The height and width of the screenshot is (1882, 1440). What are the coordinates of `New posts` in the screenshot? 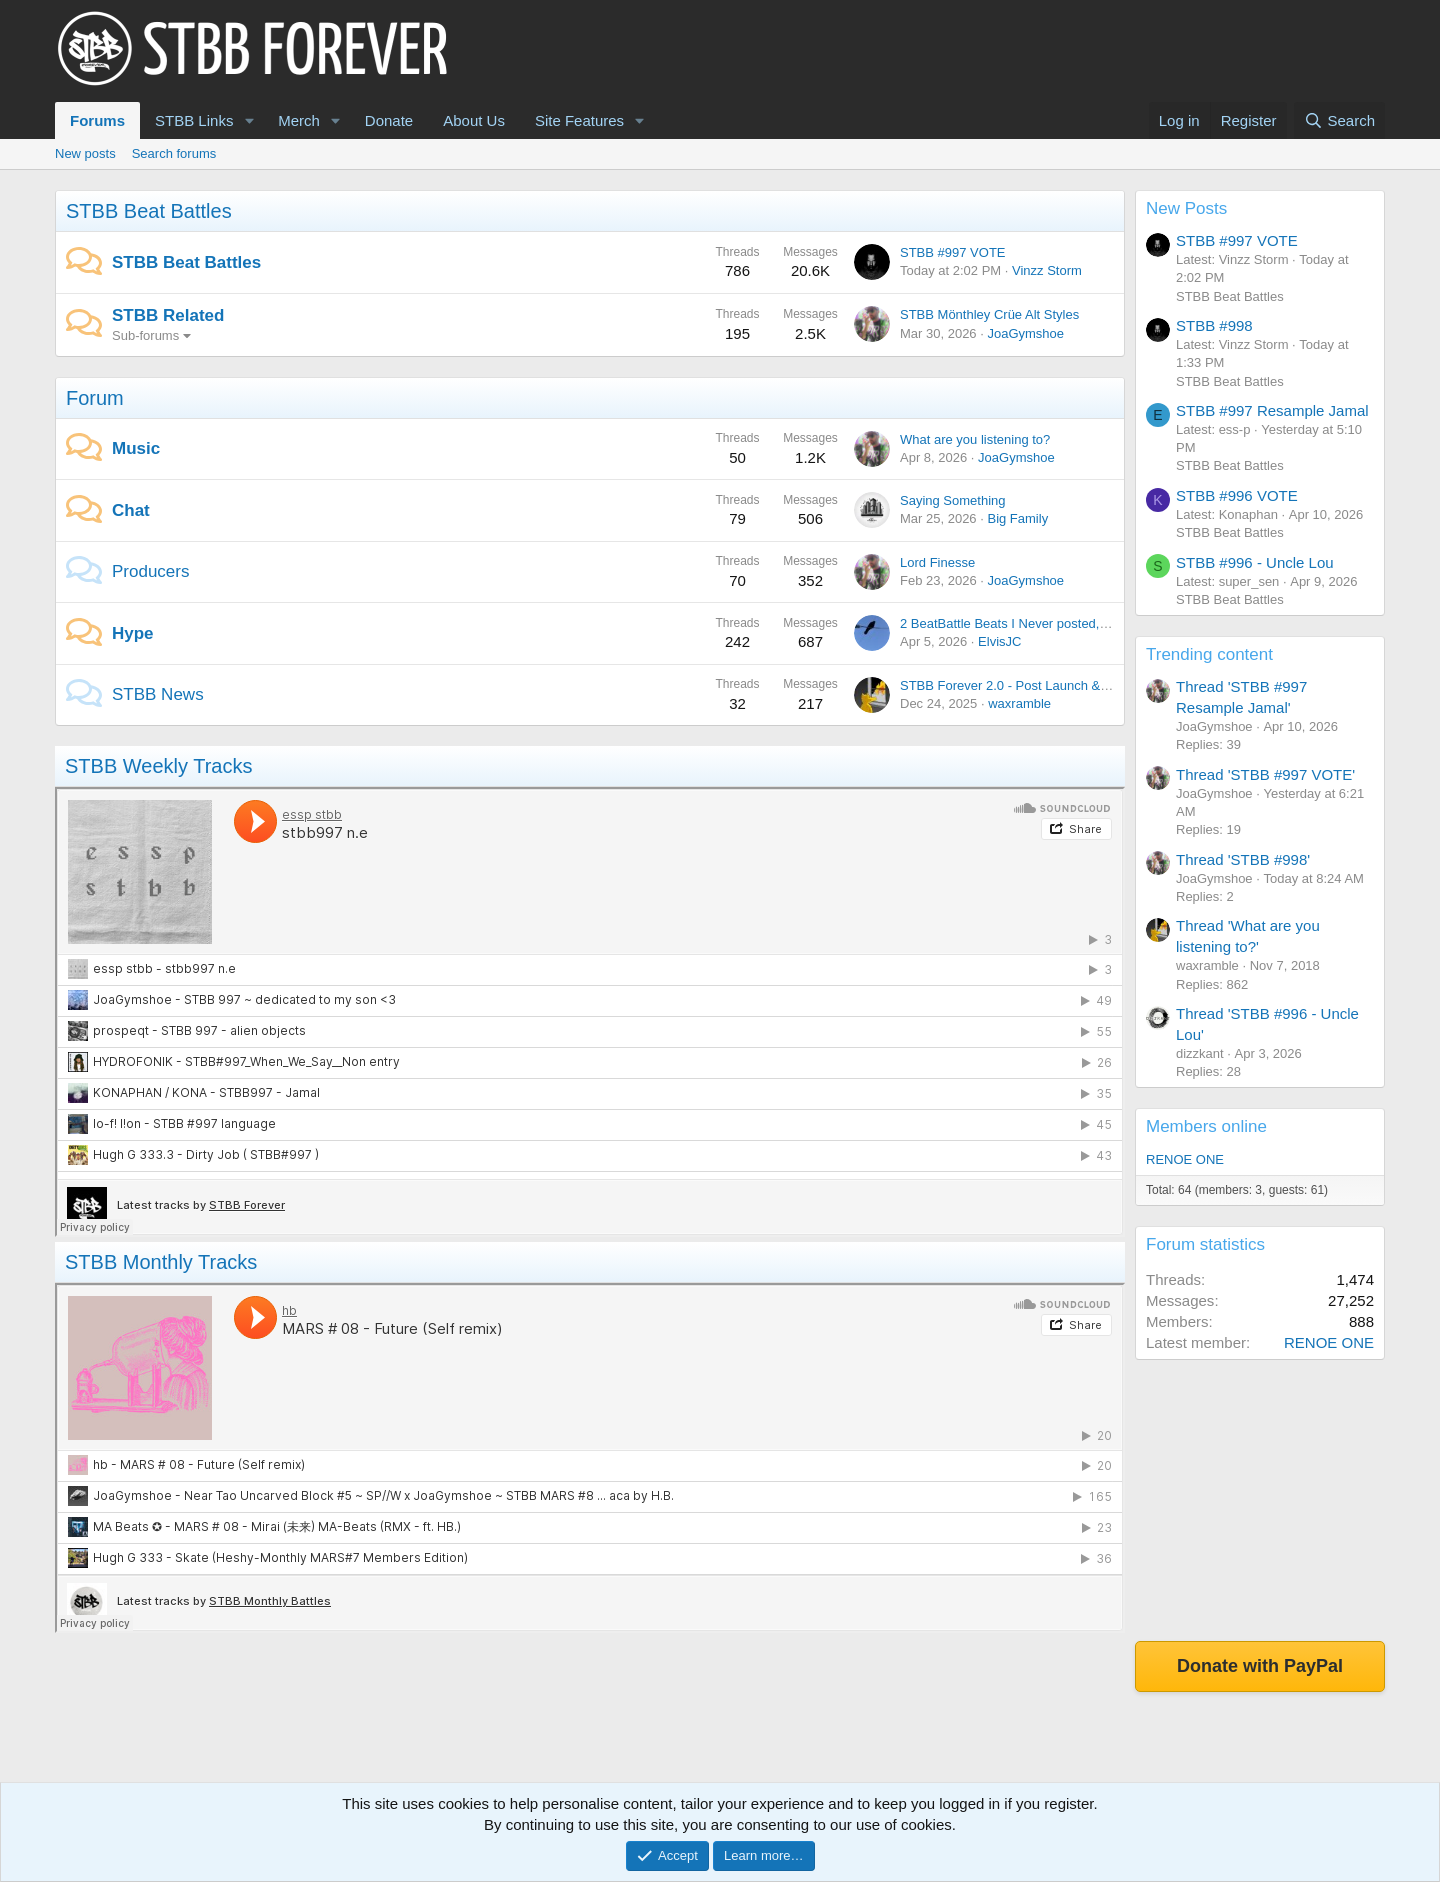 It's located at (85, 153).